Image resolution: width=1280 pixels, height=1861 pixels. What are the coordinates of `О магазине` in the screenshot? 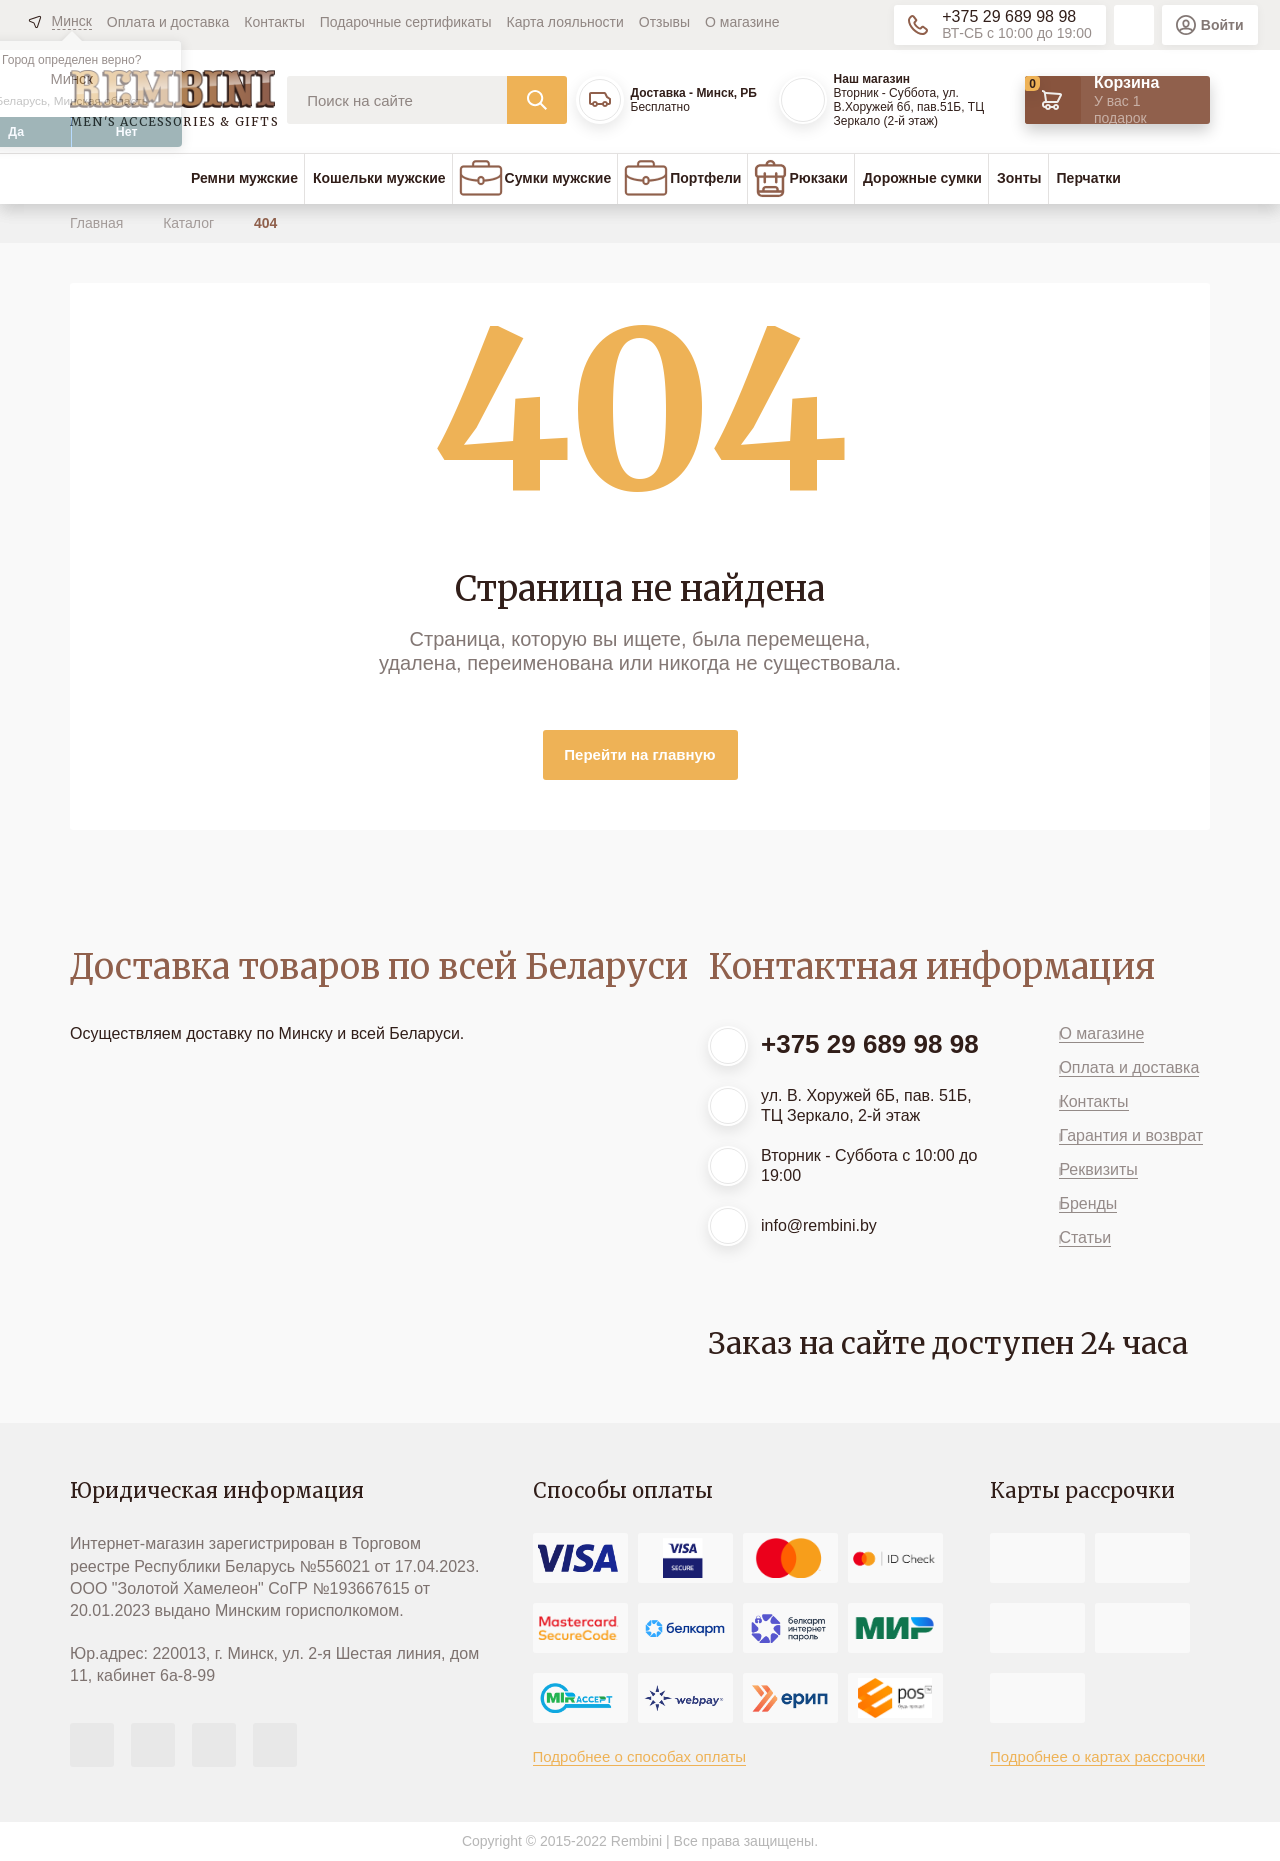 It's located at (742, 22).